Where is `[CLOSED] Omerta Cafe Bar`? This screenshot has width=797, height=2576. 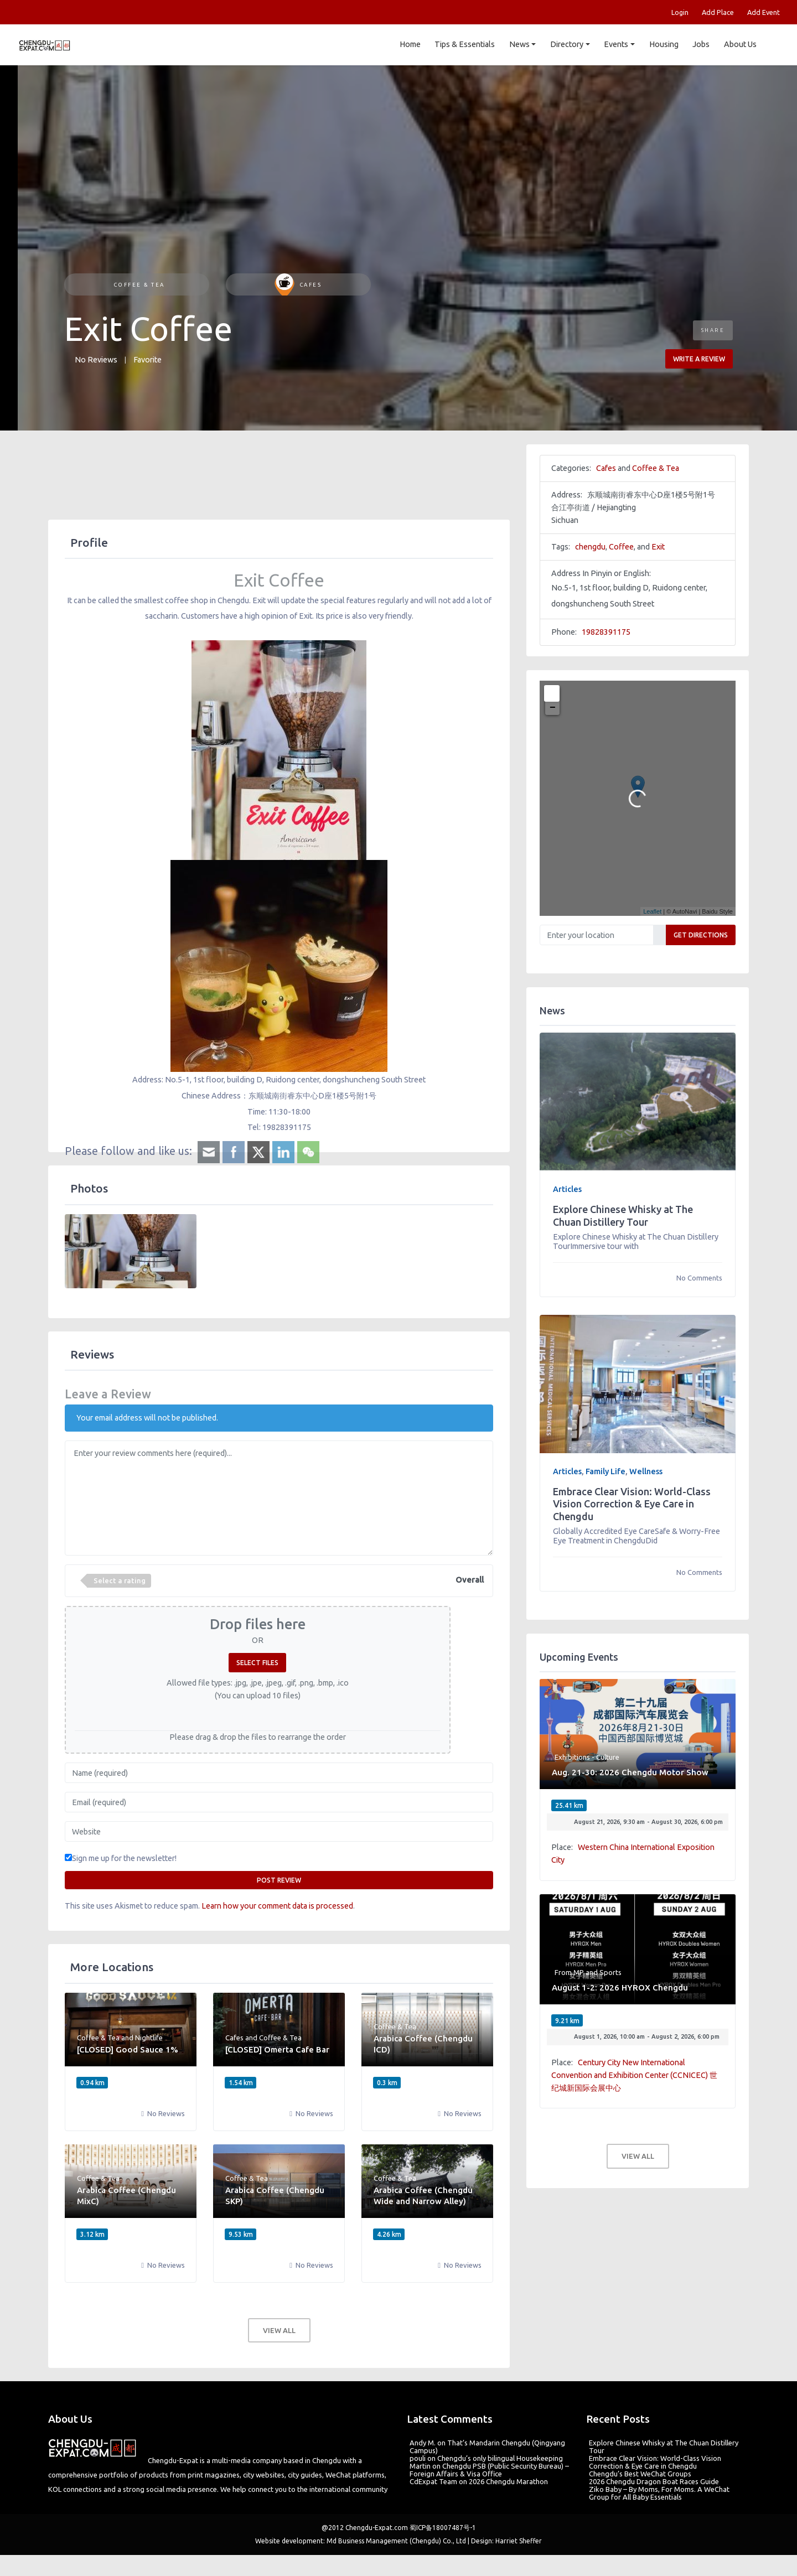 [CLOSED] Omerta Cafe Bar is located at coordinates (277, 2049).